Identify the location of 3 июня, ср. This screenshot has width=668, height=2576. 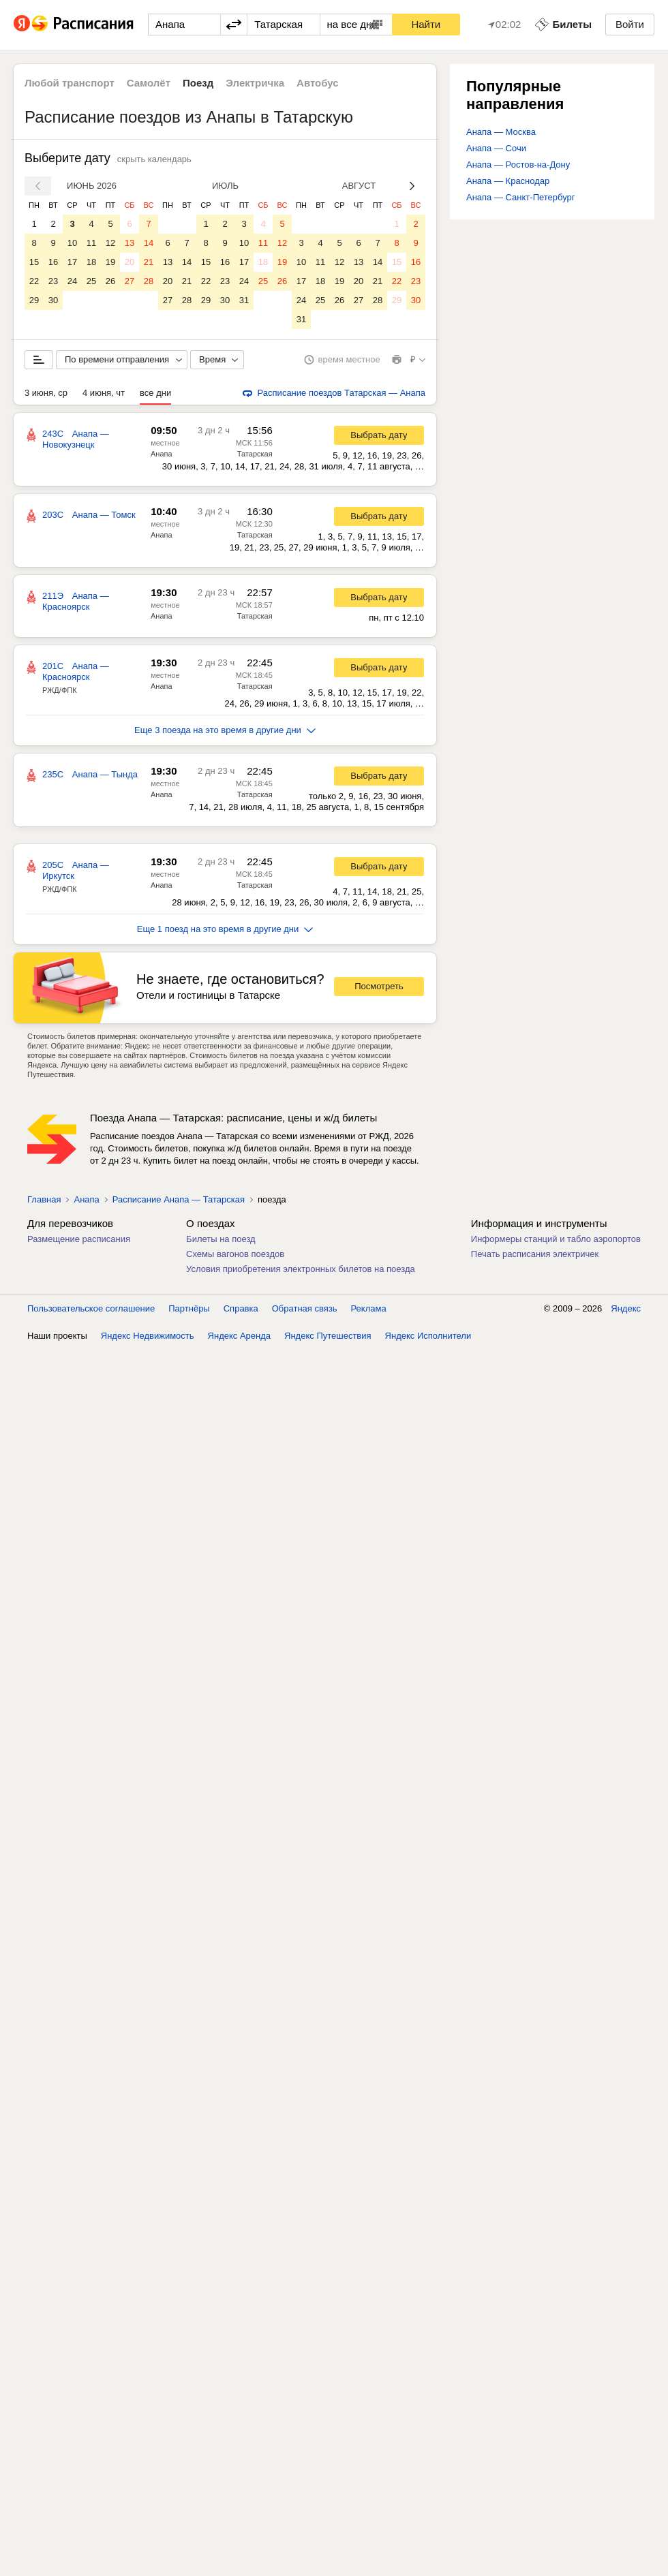
(46, 393).